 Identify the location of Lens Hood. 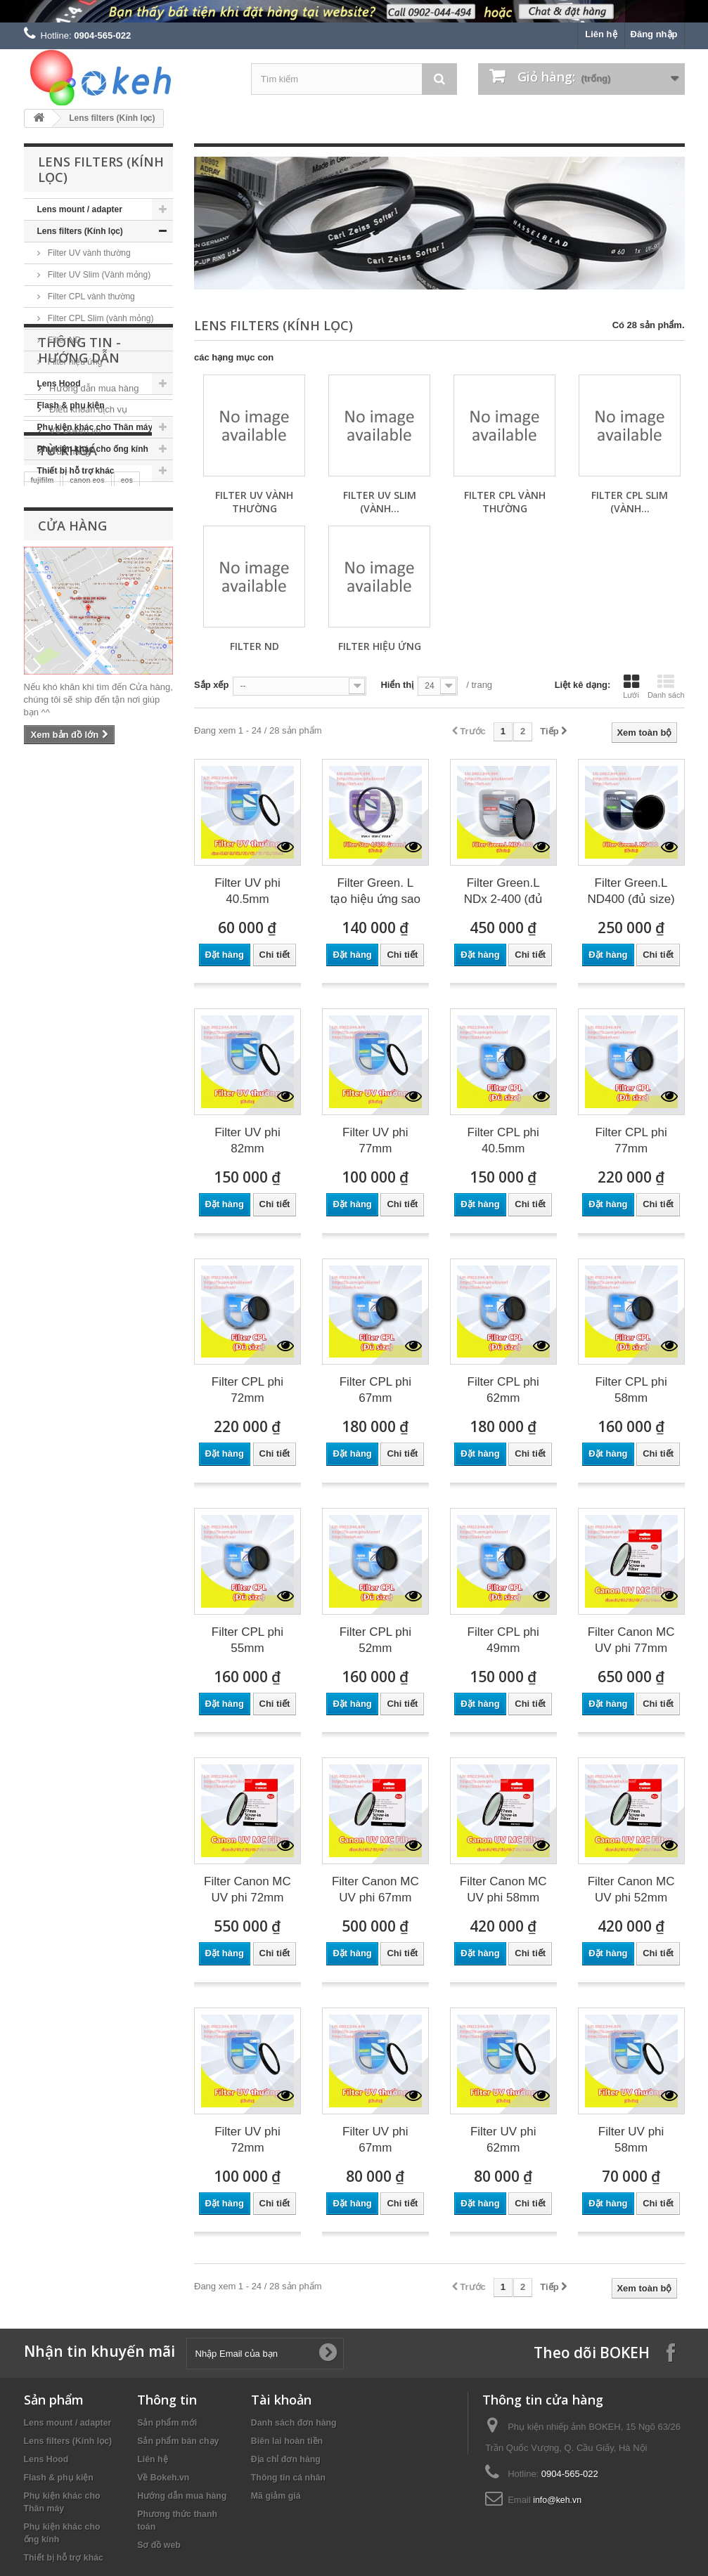
(59, 384).